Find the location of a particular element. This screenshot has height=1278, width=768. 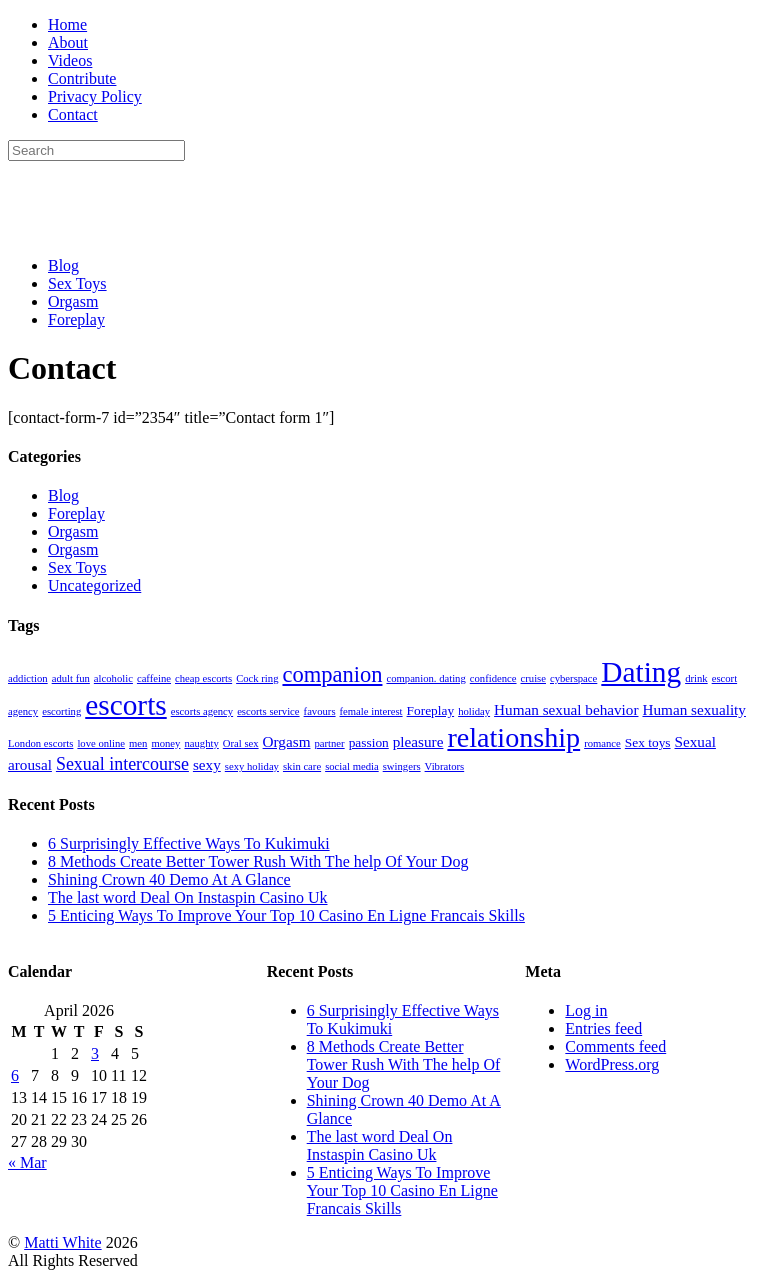

Orgasm [Orgasm (3 items)] is located at coordinates (287, 741).